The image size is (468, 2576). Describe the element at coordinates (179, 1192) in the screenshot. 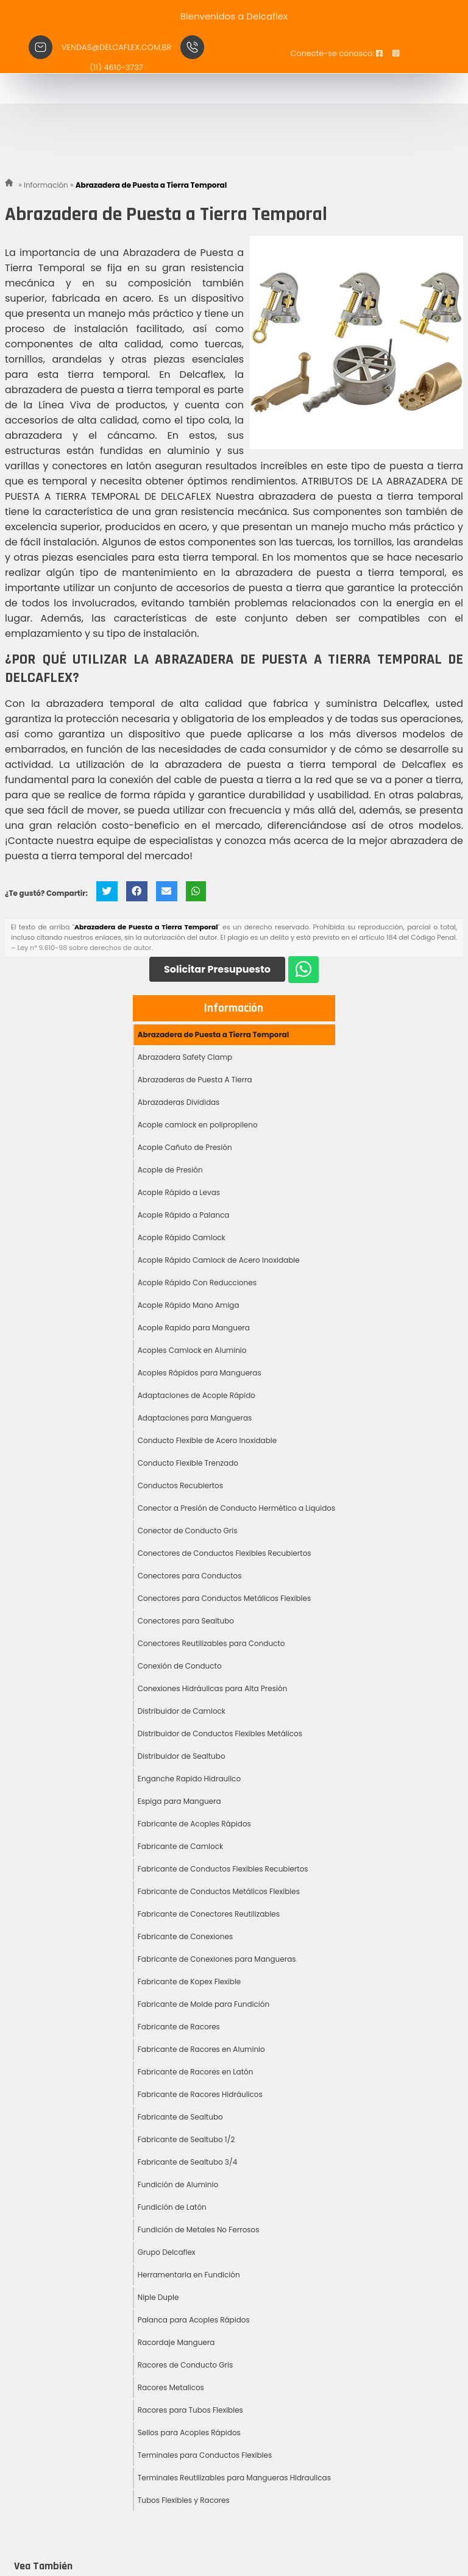

I see `Acople Rápido a Levas` at that location.